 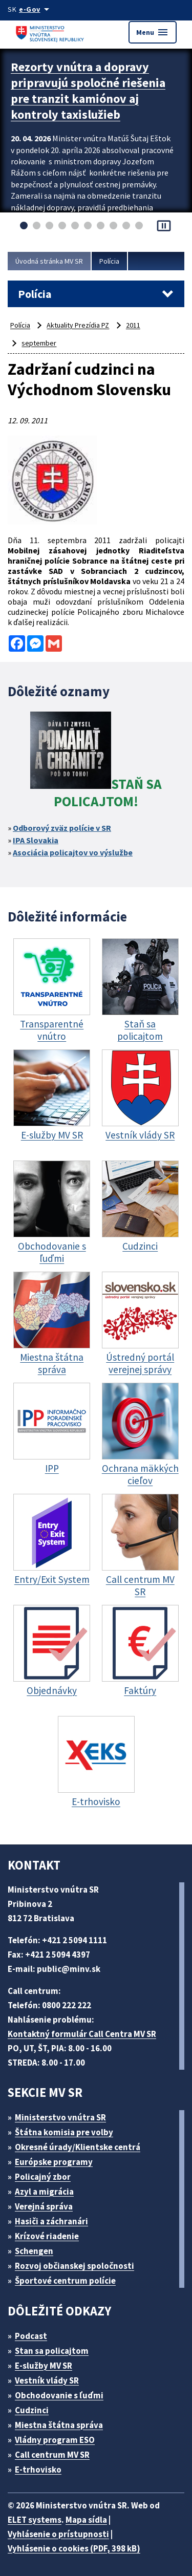 I want to click on Odborový zväz polície v SR, so click(x=62, y=828).